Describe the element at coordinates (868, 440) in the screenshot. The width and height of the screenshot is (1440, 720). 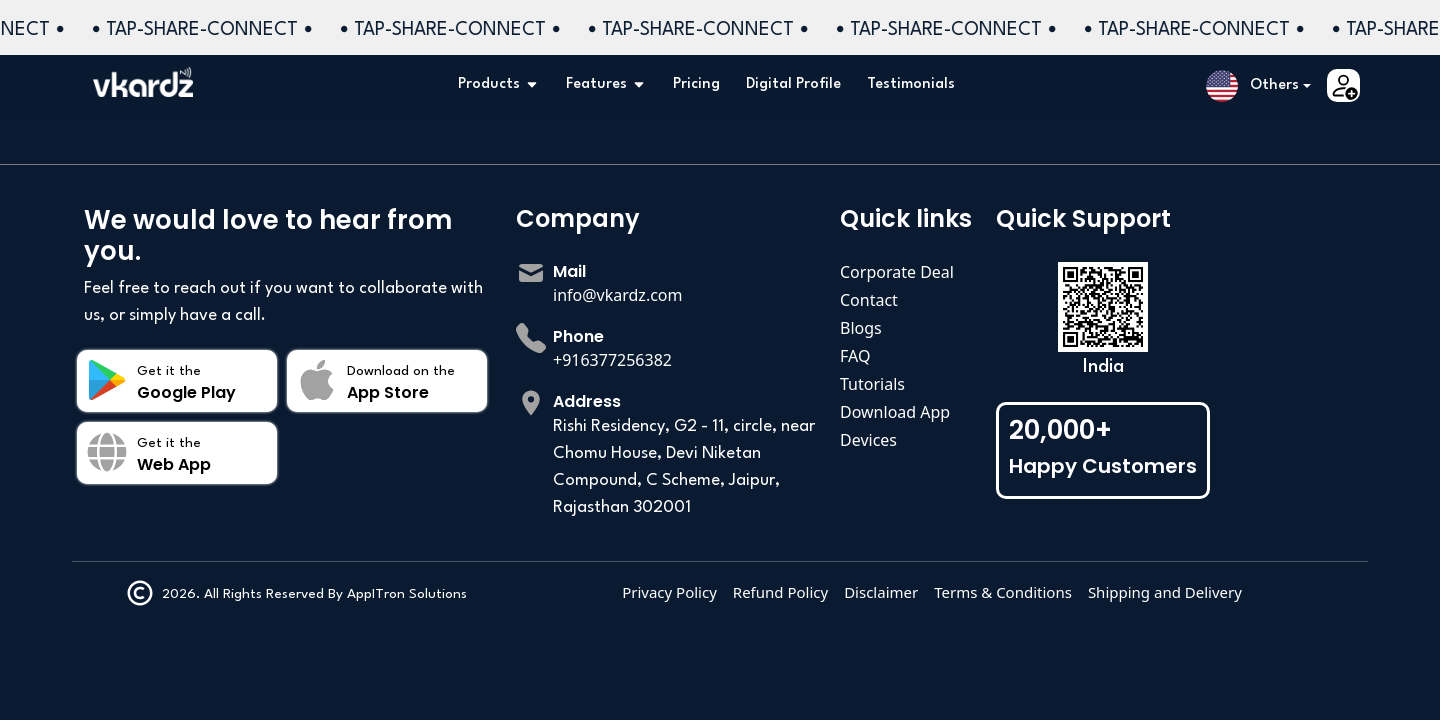
I see `Devices` at that location.